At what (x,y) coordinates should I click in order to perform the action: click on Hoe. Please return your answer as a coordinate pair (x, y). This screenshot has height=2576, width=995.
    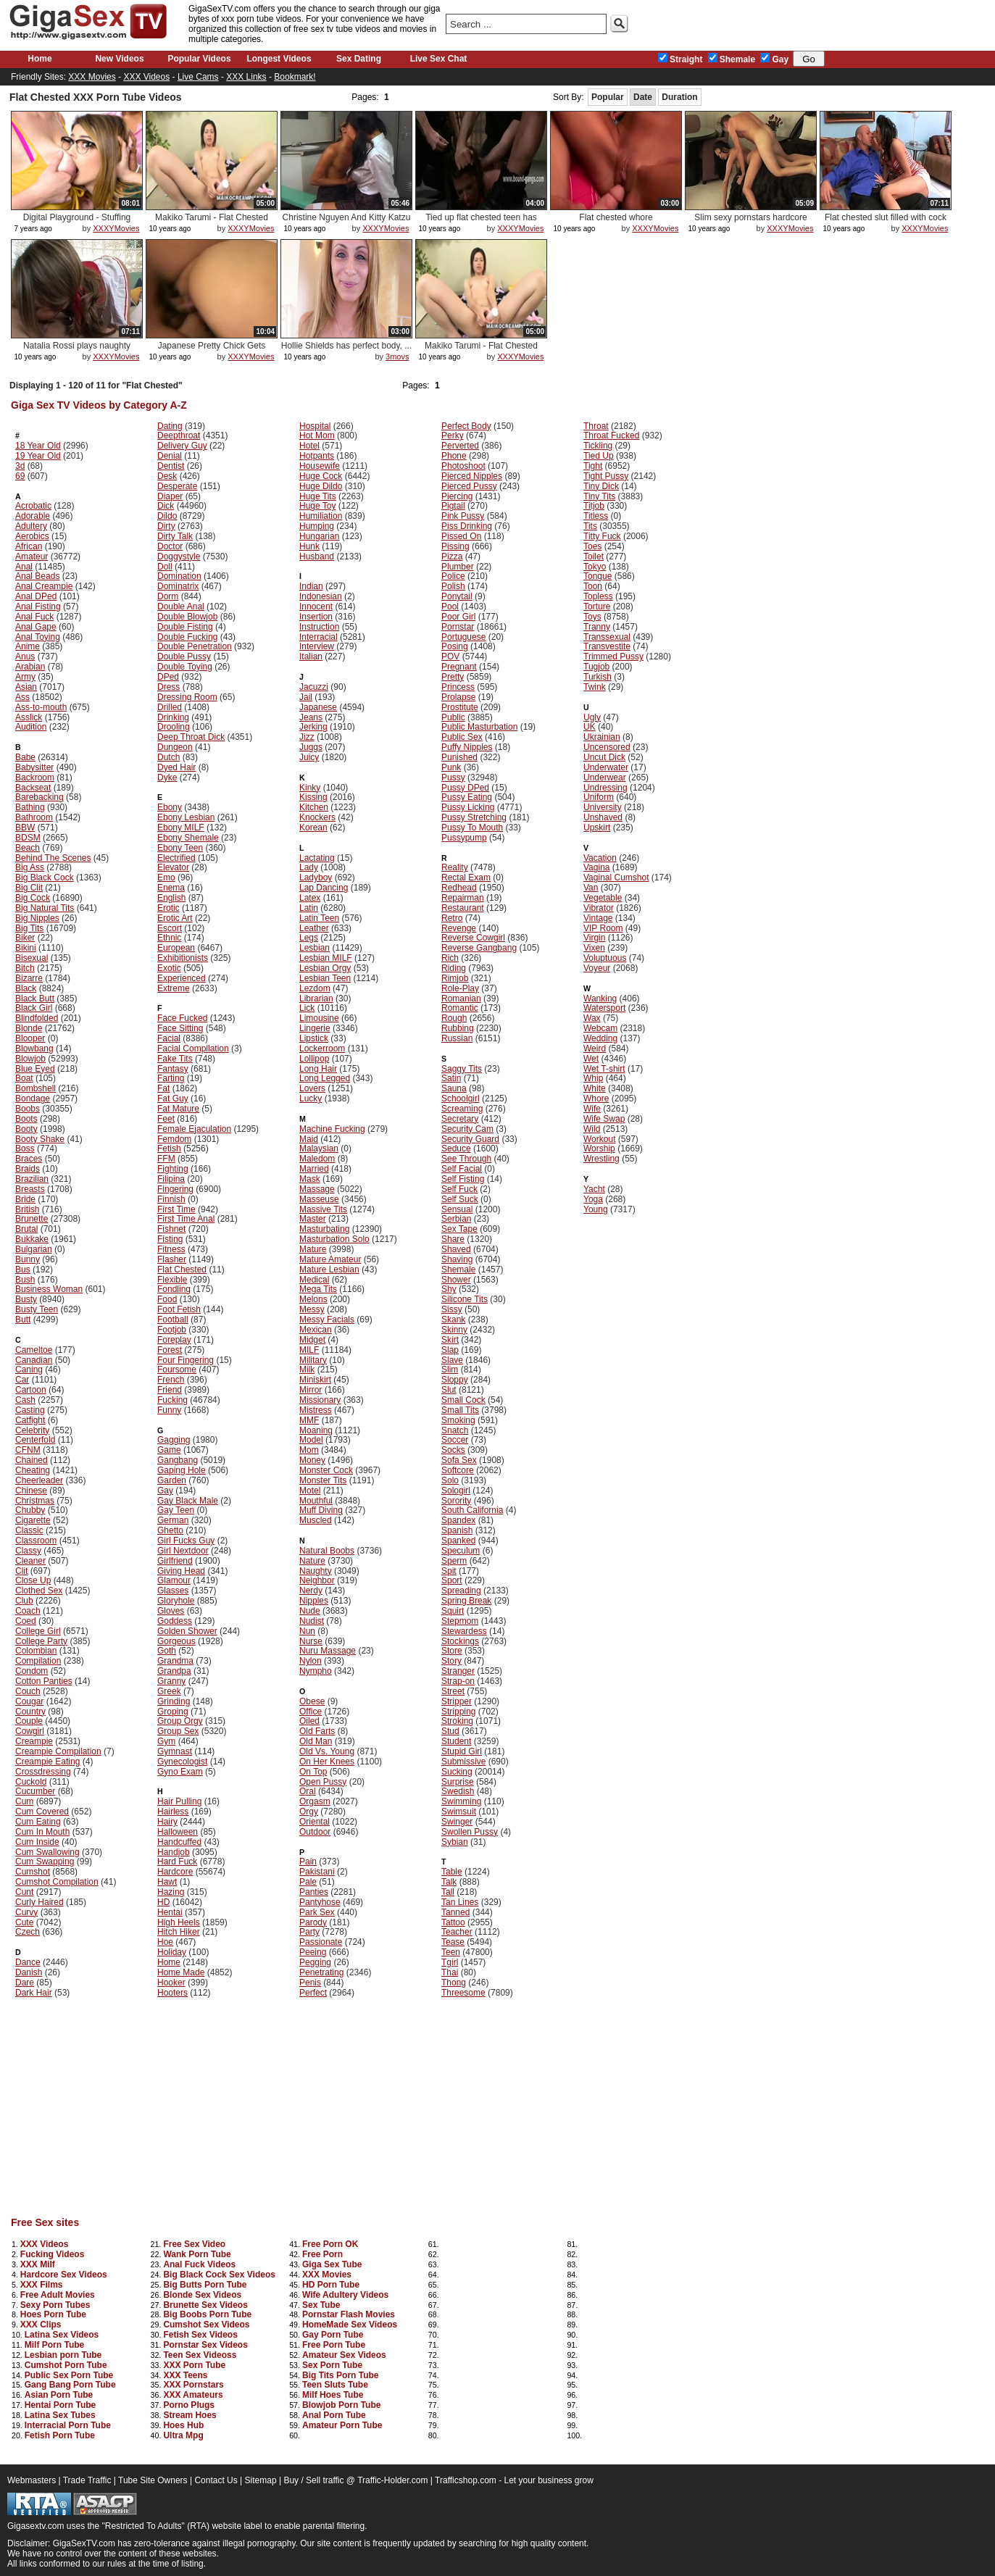
    Looking at the image, I should click on (165, 1942).